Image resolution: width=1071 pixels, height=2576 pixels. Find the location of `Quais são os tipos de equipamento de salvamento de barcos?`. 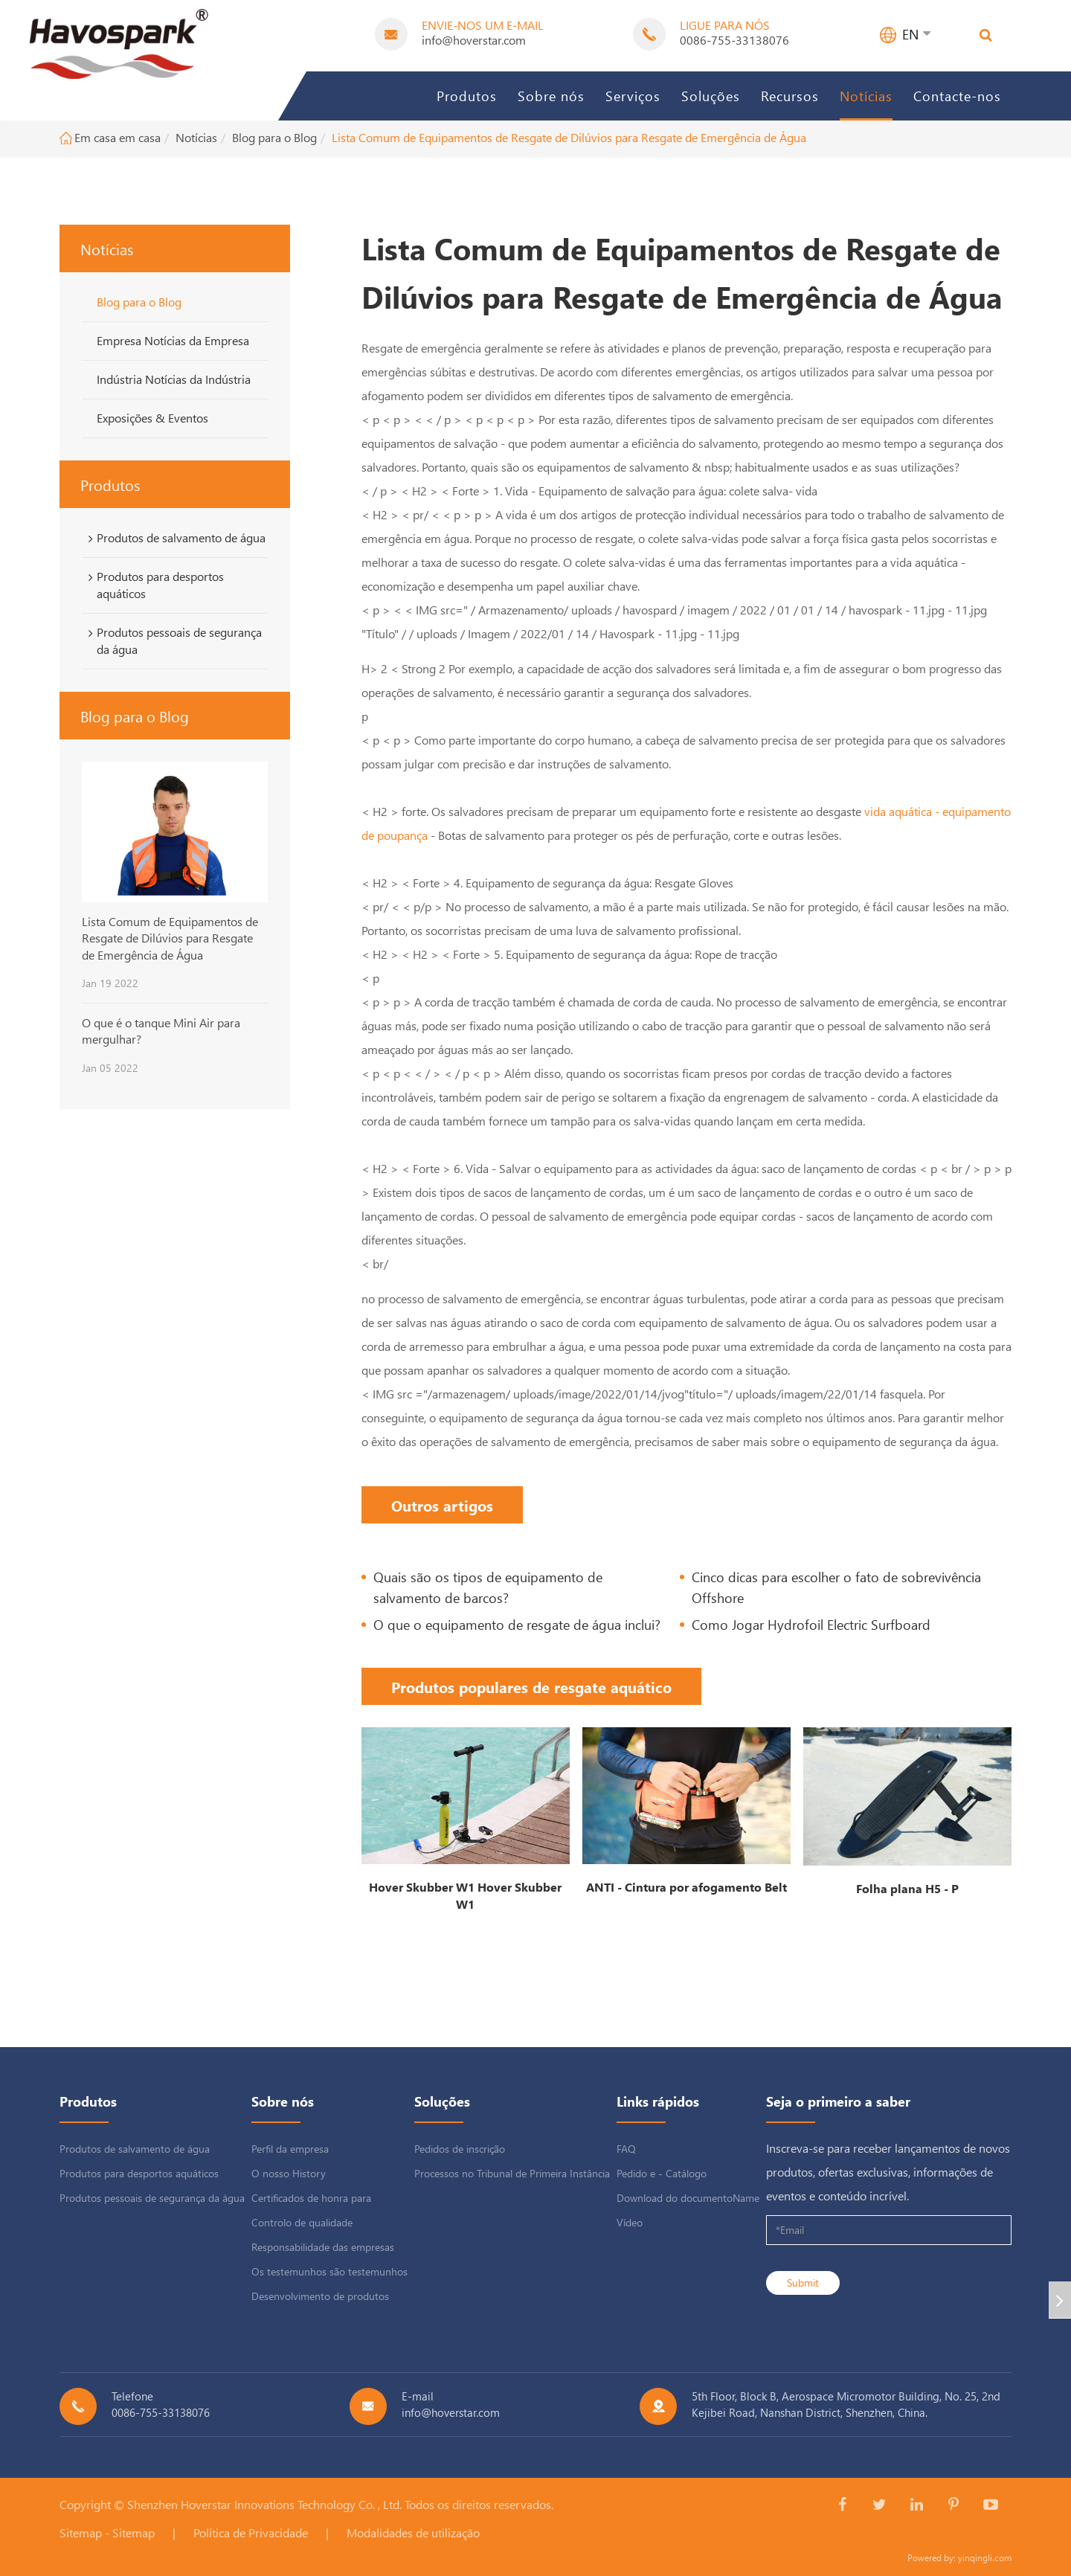

Quais são os tipos de equipamento de salvamento de barcos? is located at coordinates (487, 1587).